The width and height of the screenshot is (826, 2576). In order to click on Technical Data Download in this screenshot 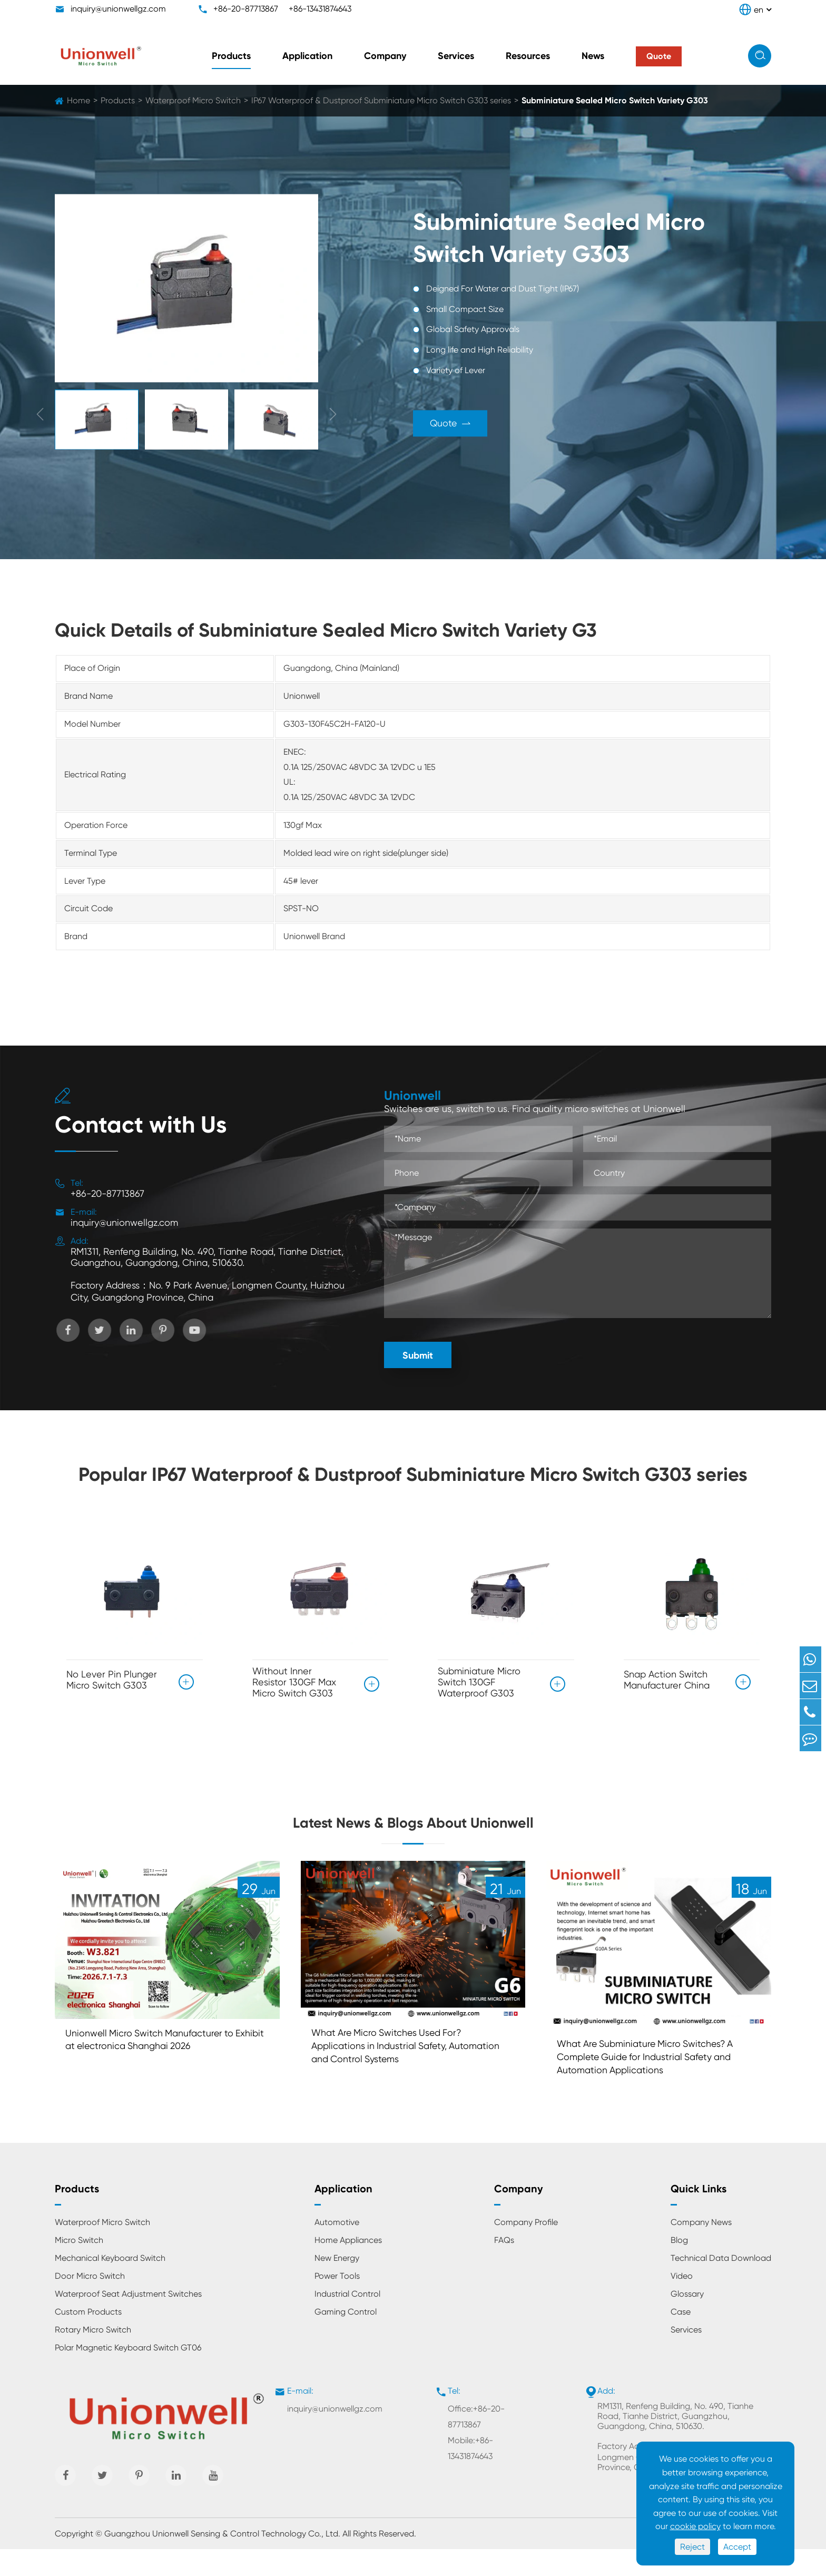, I will do `click(721, 2285)`.